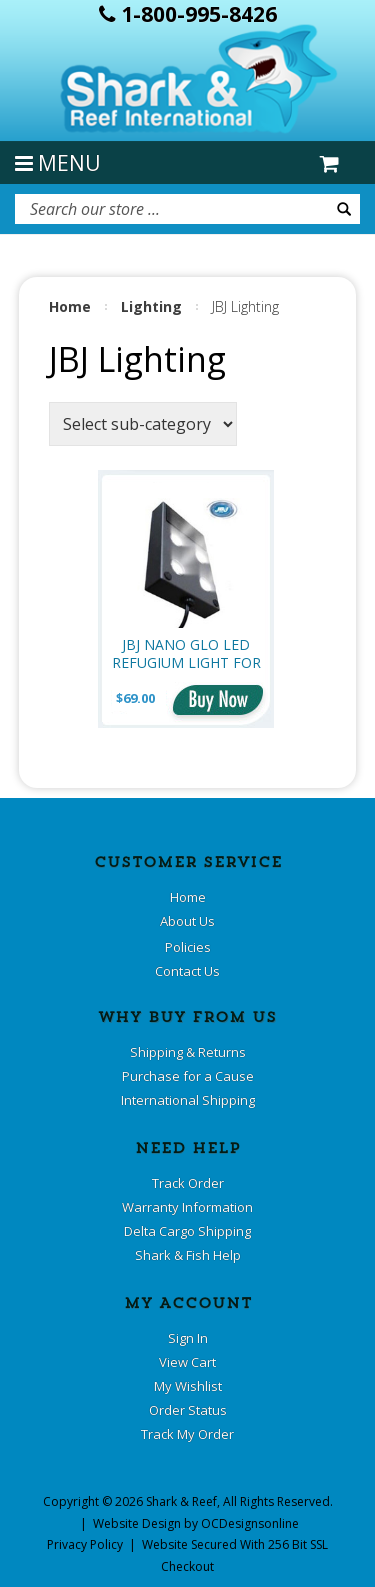  Describe the element at coordinates (188, 1410) in the screenshot. I see `Order Status` at that location.